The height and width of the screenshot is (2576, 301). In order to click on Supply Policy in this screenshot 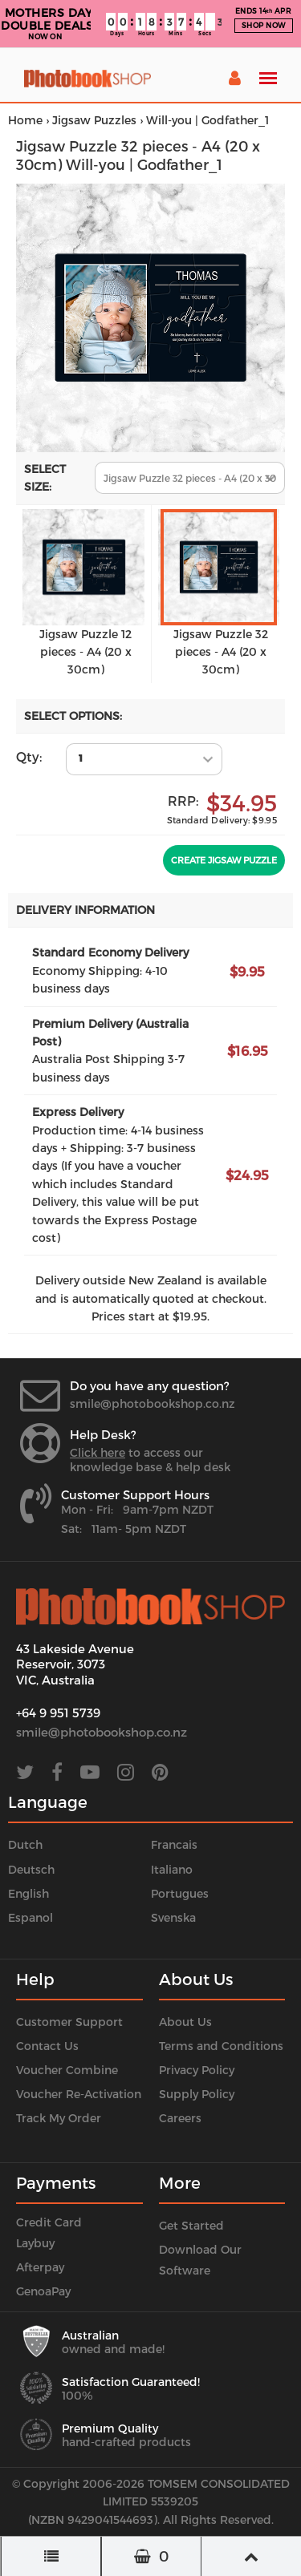, I will do `click(196, 2094)`.